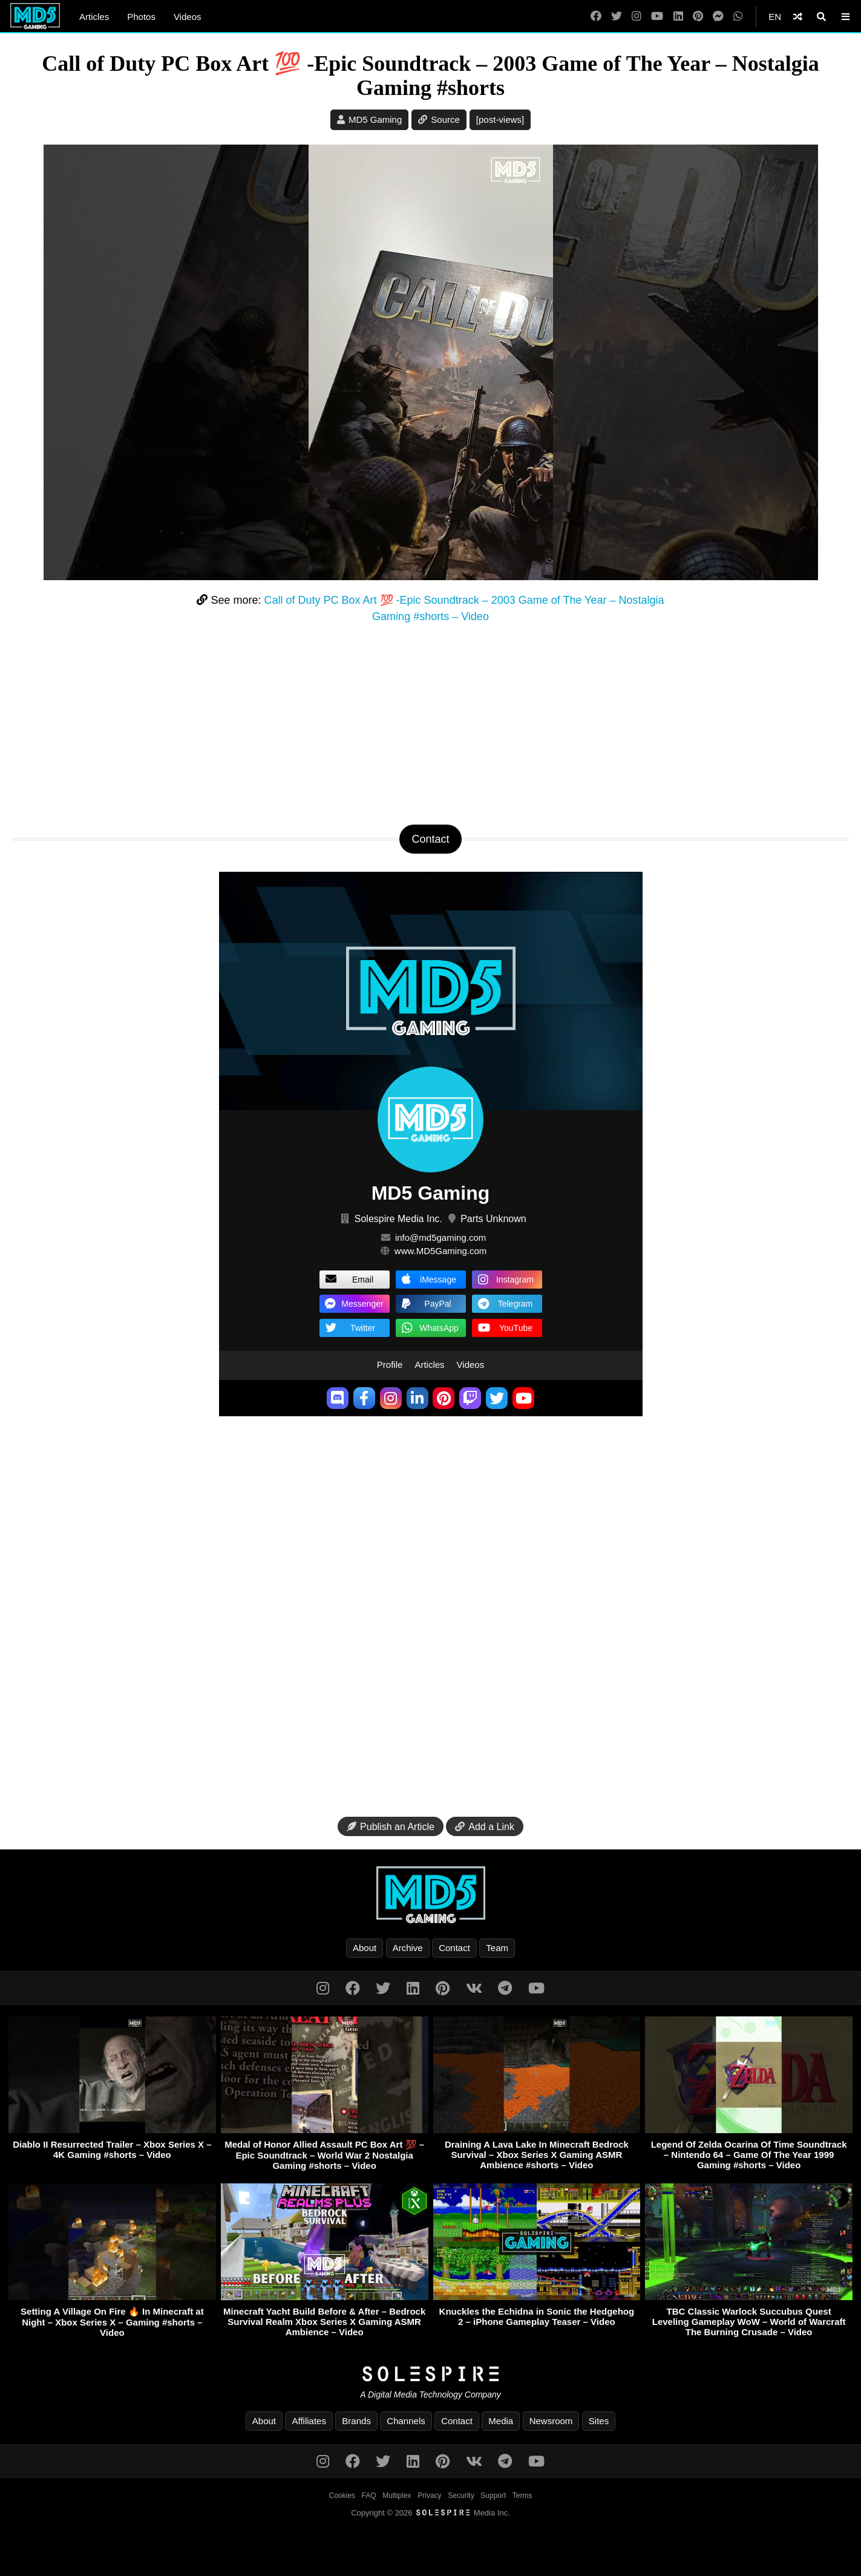 The height and width of the screenshot is (2576, 861). I want to click on [Shuffle], so click(797, 16).